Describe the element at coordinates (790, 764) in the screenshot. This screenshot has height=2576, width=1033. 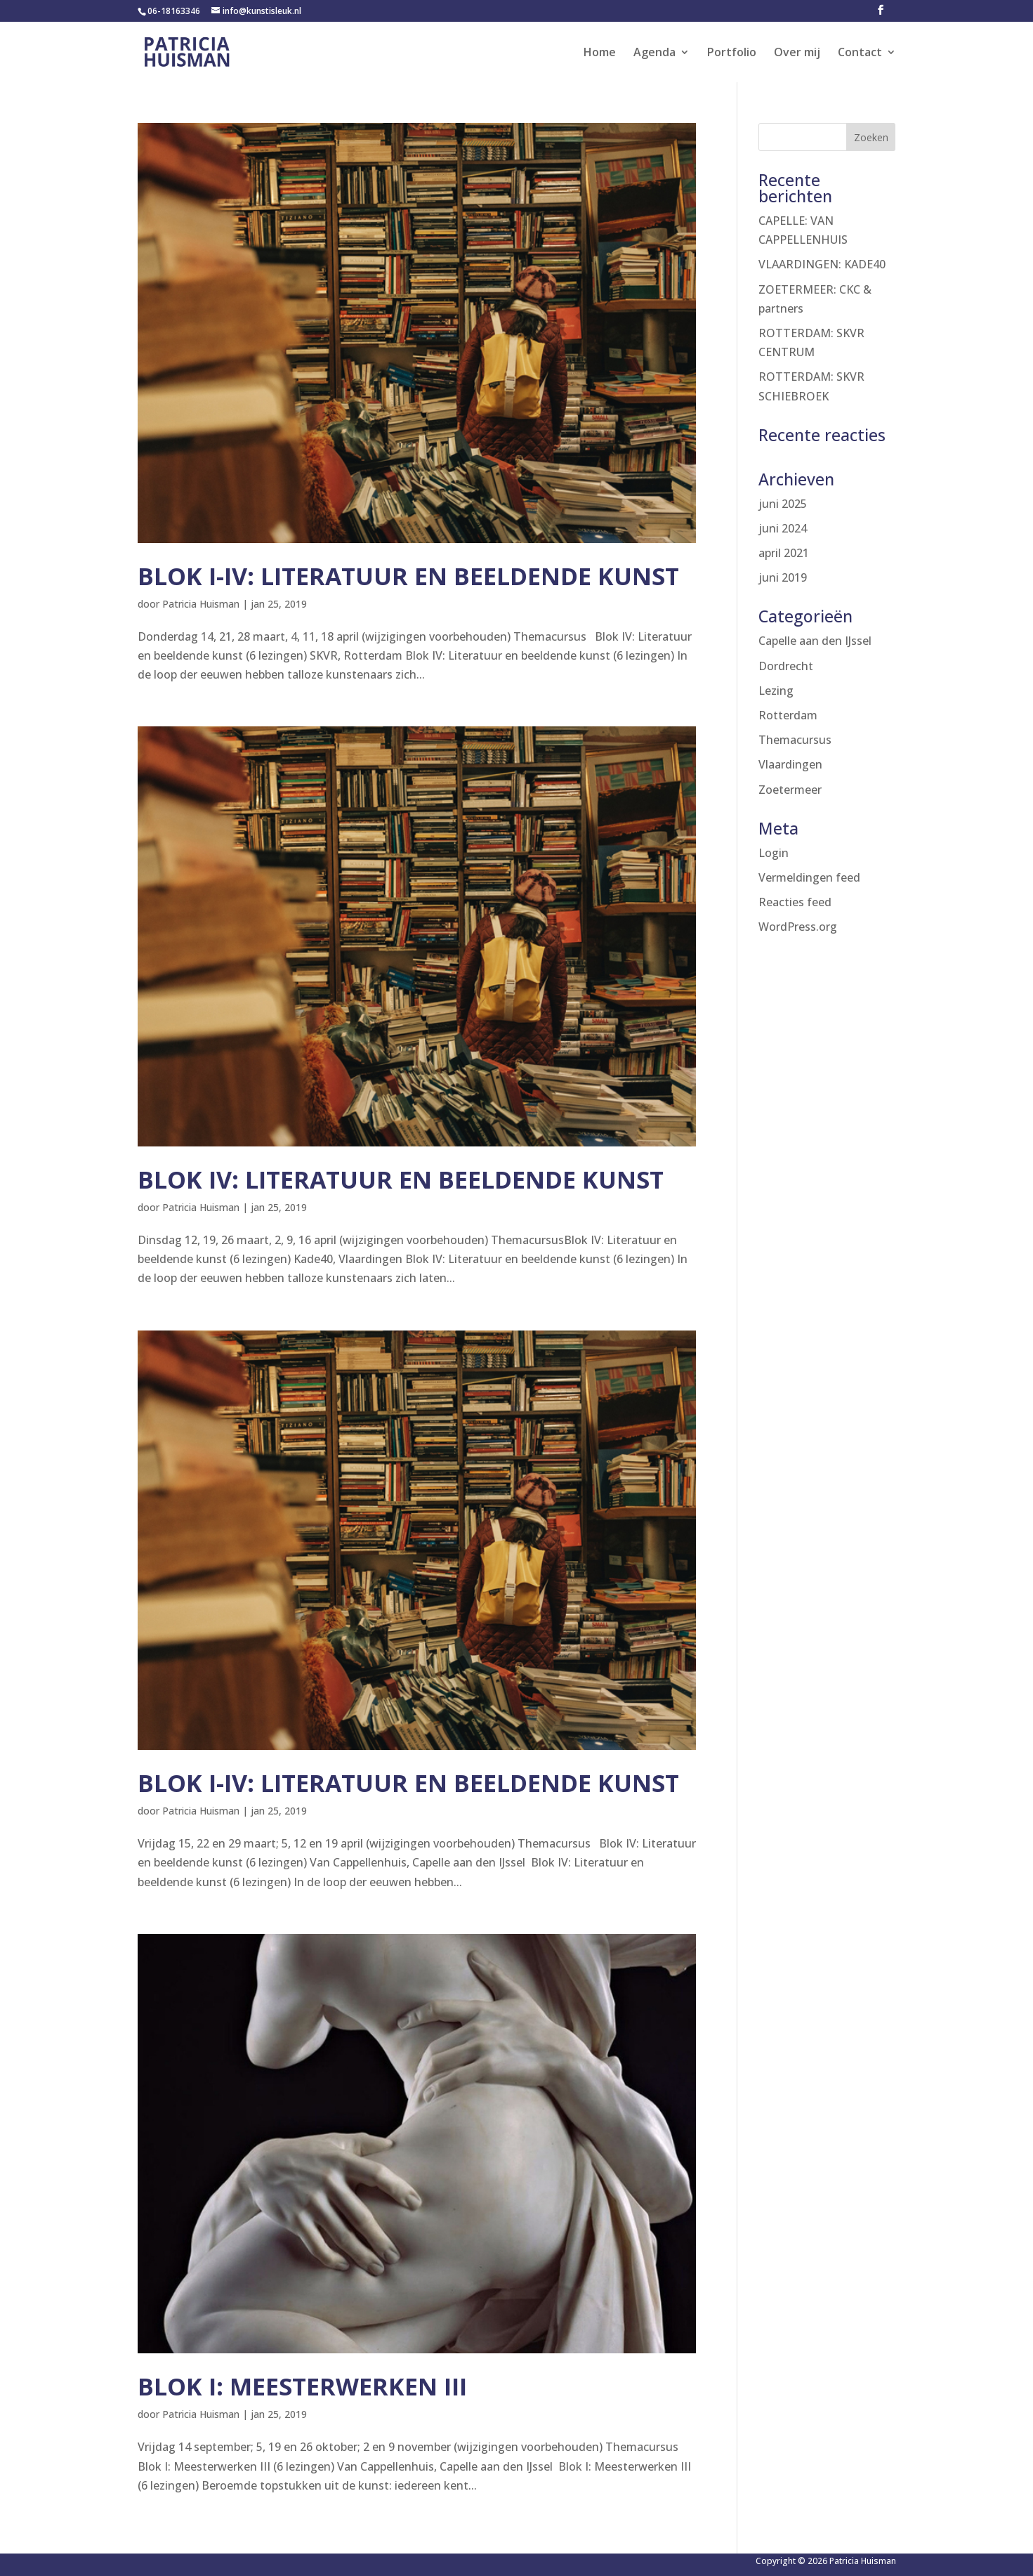
I see `Vlaardingen` at that location.